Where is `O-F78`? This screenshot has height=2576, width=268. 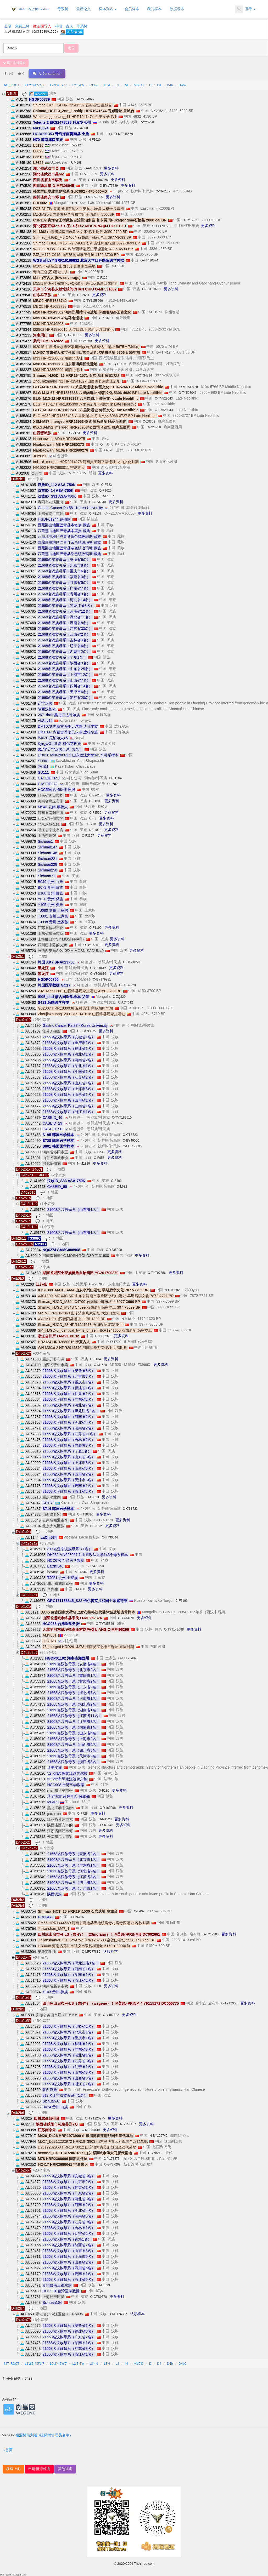
O-F78 is located at coordinates (108, 450).